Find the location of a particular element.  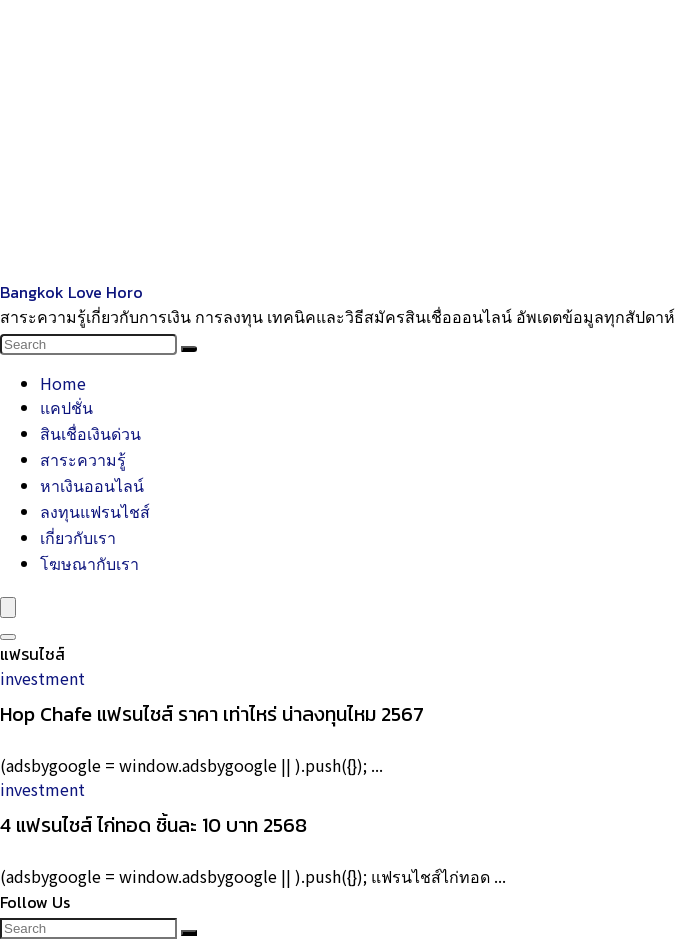

หาเงินออนไลน์ is located at coordinates (92, 485).